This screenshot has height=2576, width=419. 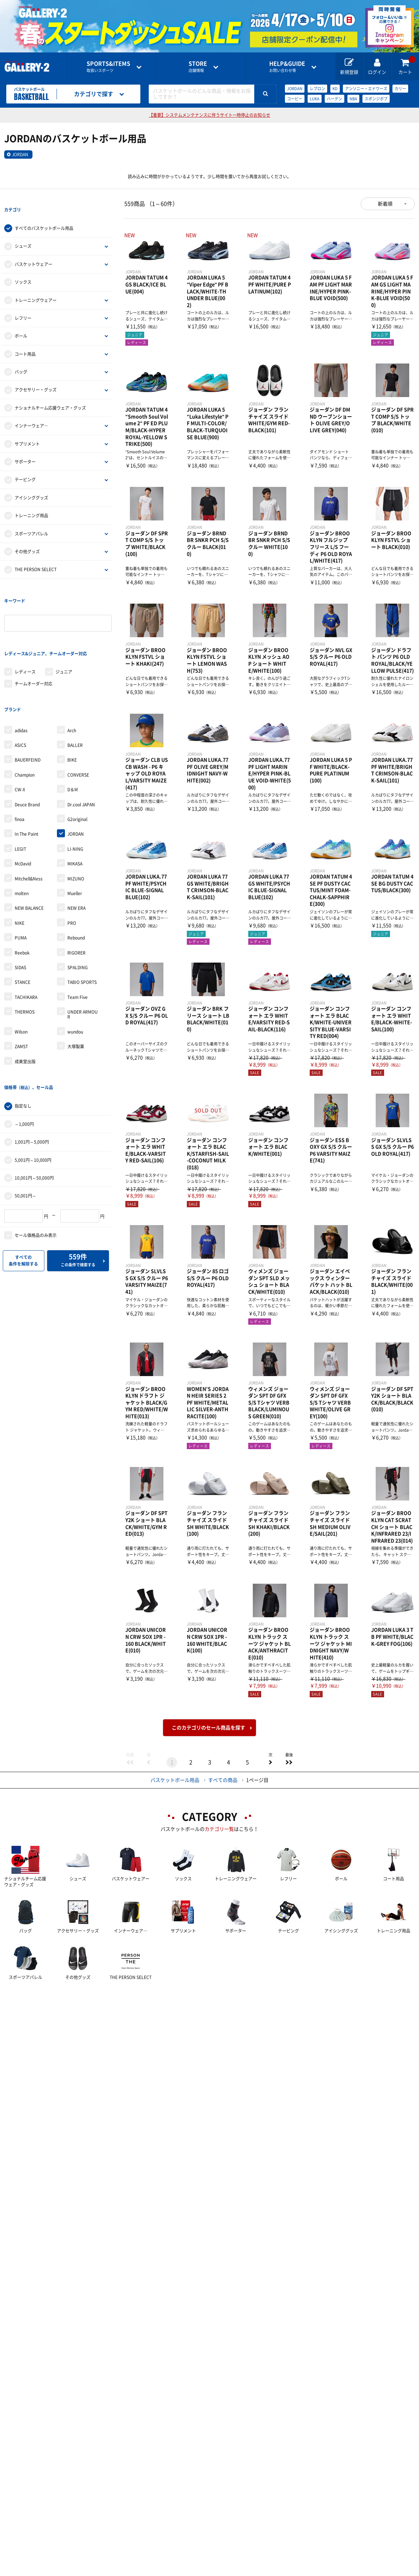 I want to click on STANCE, so click(x=22, y=932).